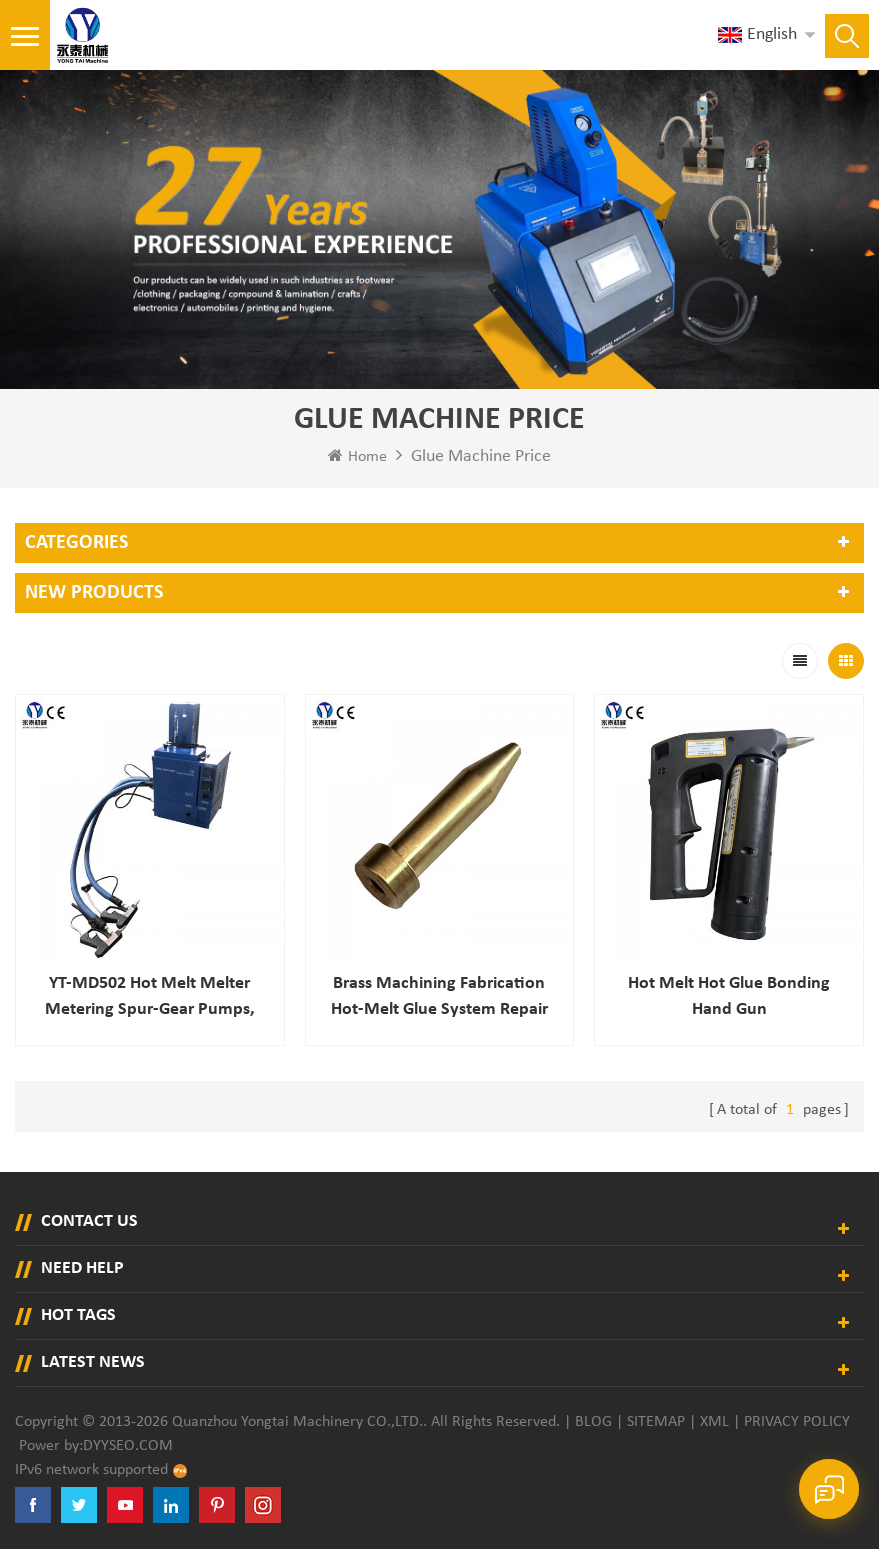 This screenshot has width=879, height=1549. What do you see at coordinates (656, 1422) in the screenshot?
I see `Sitemap` at bounding box center [656, 1422].